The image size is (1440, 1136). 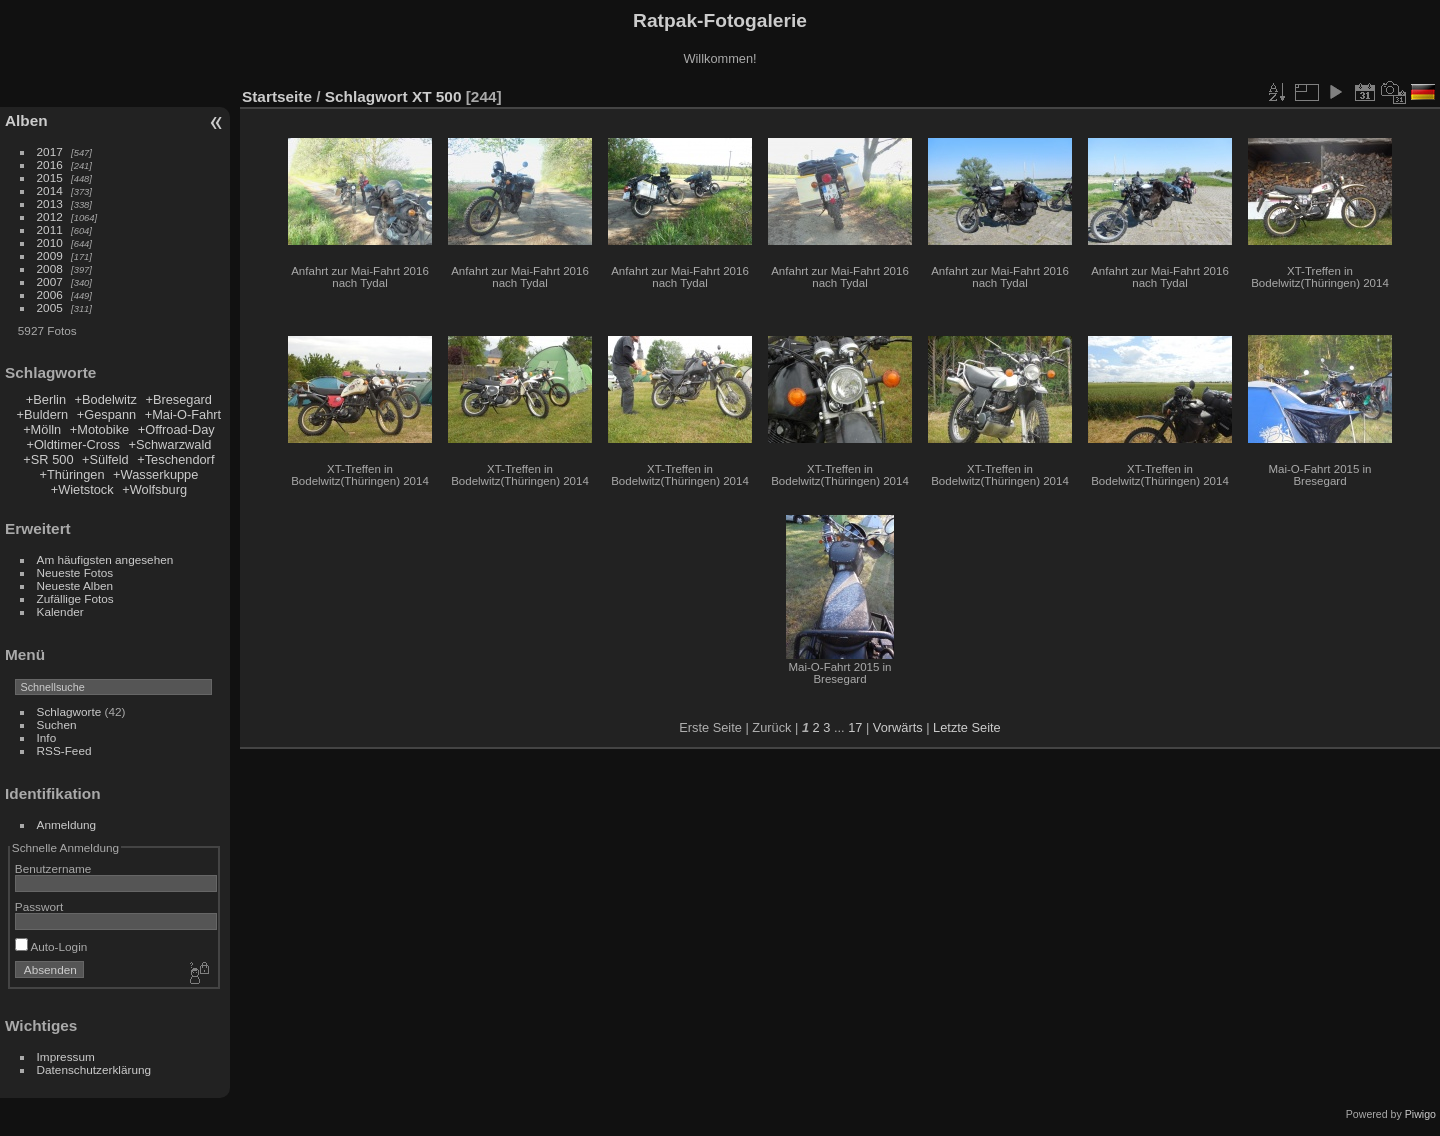 What do you see at coordinates (75, 572) in the screenshot?
I see `Neueste Fotos` at bounding box center [75, 572].